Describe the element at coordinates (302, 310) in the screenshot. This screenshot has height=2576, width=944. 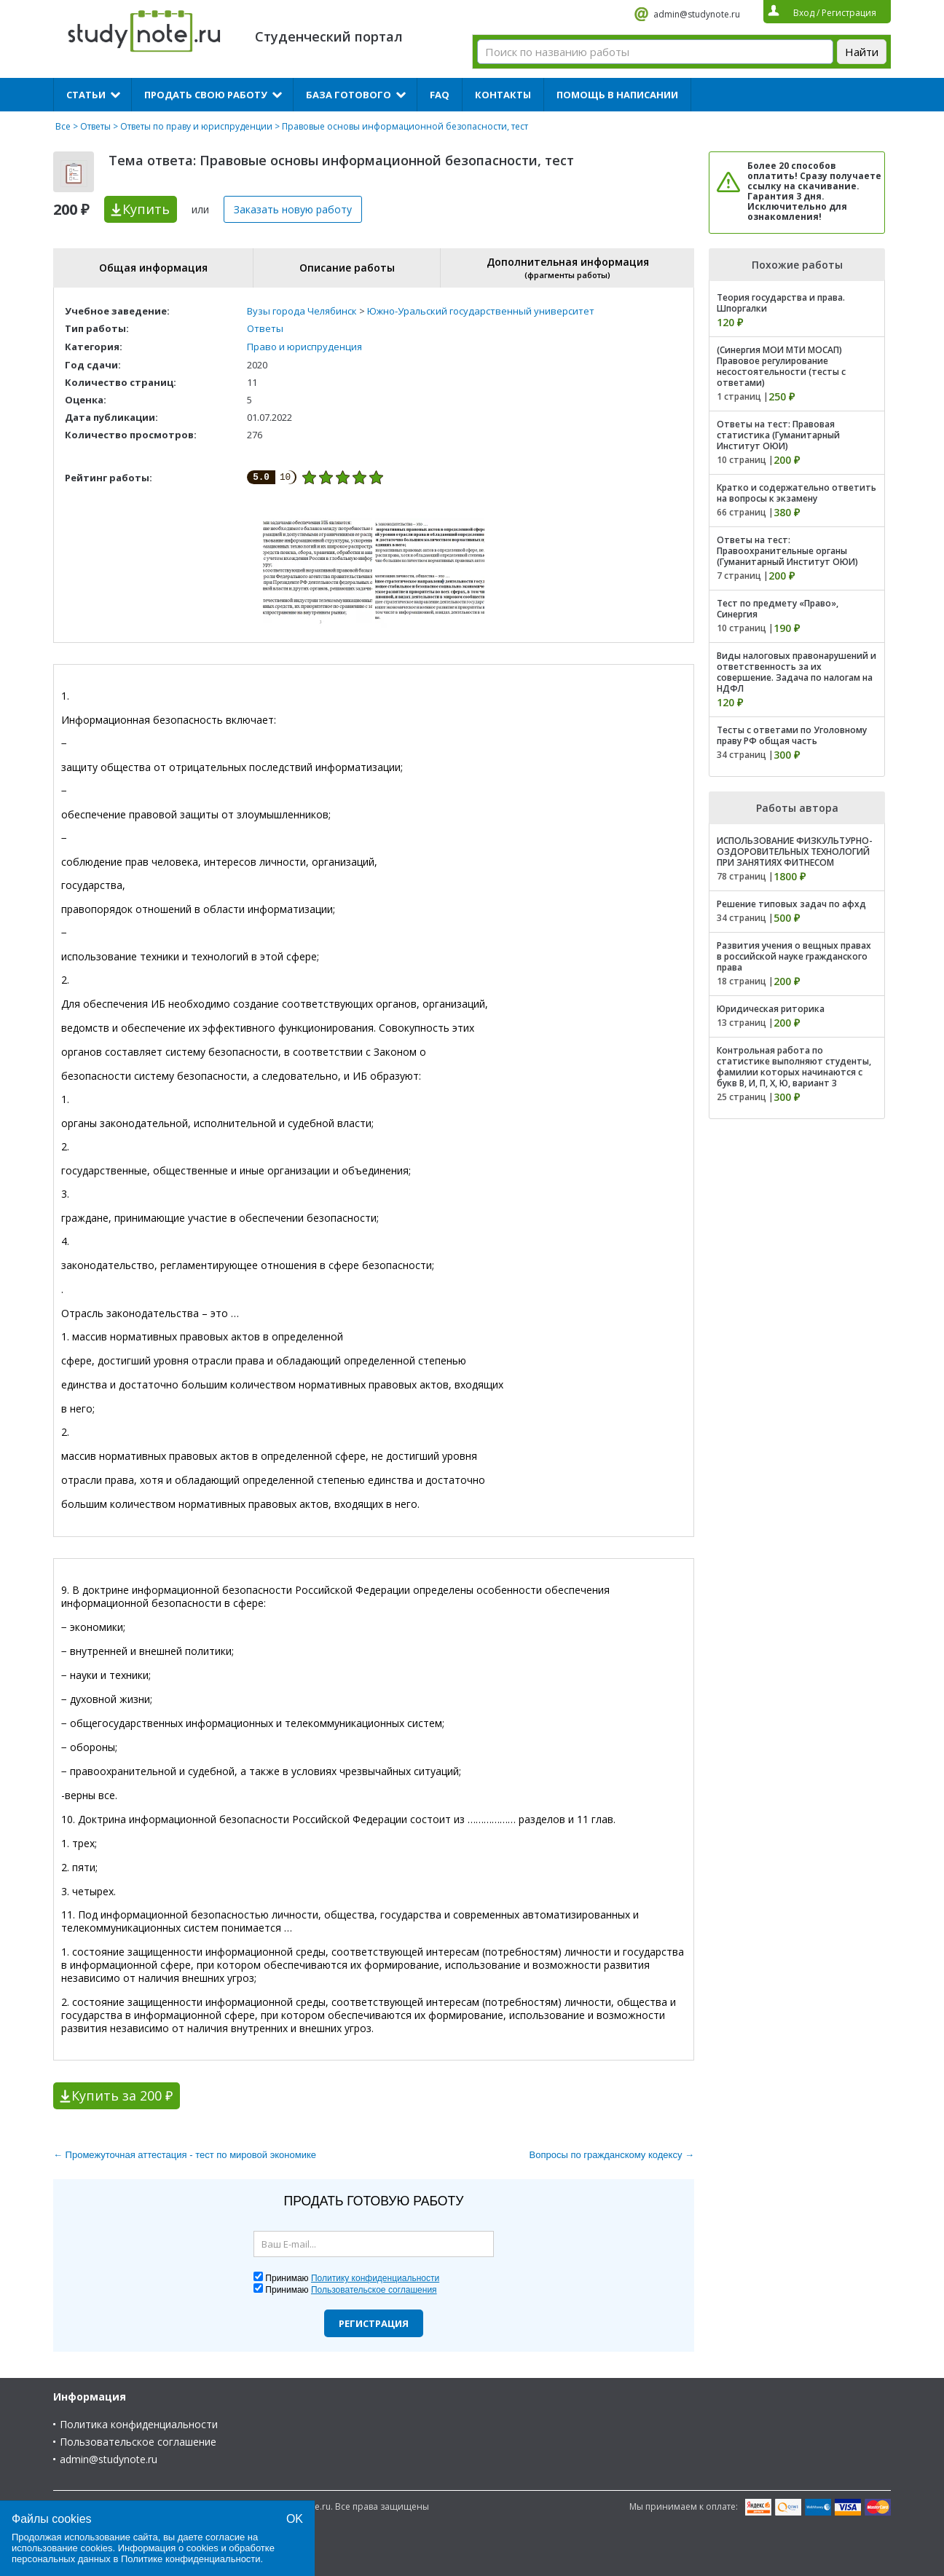
I see `Вузы города Челябинск` at that location.